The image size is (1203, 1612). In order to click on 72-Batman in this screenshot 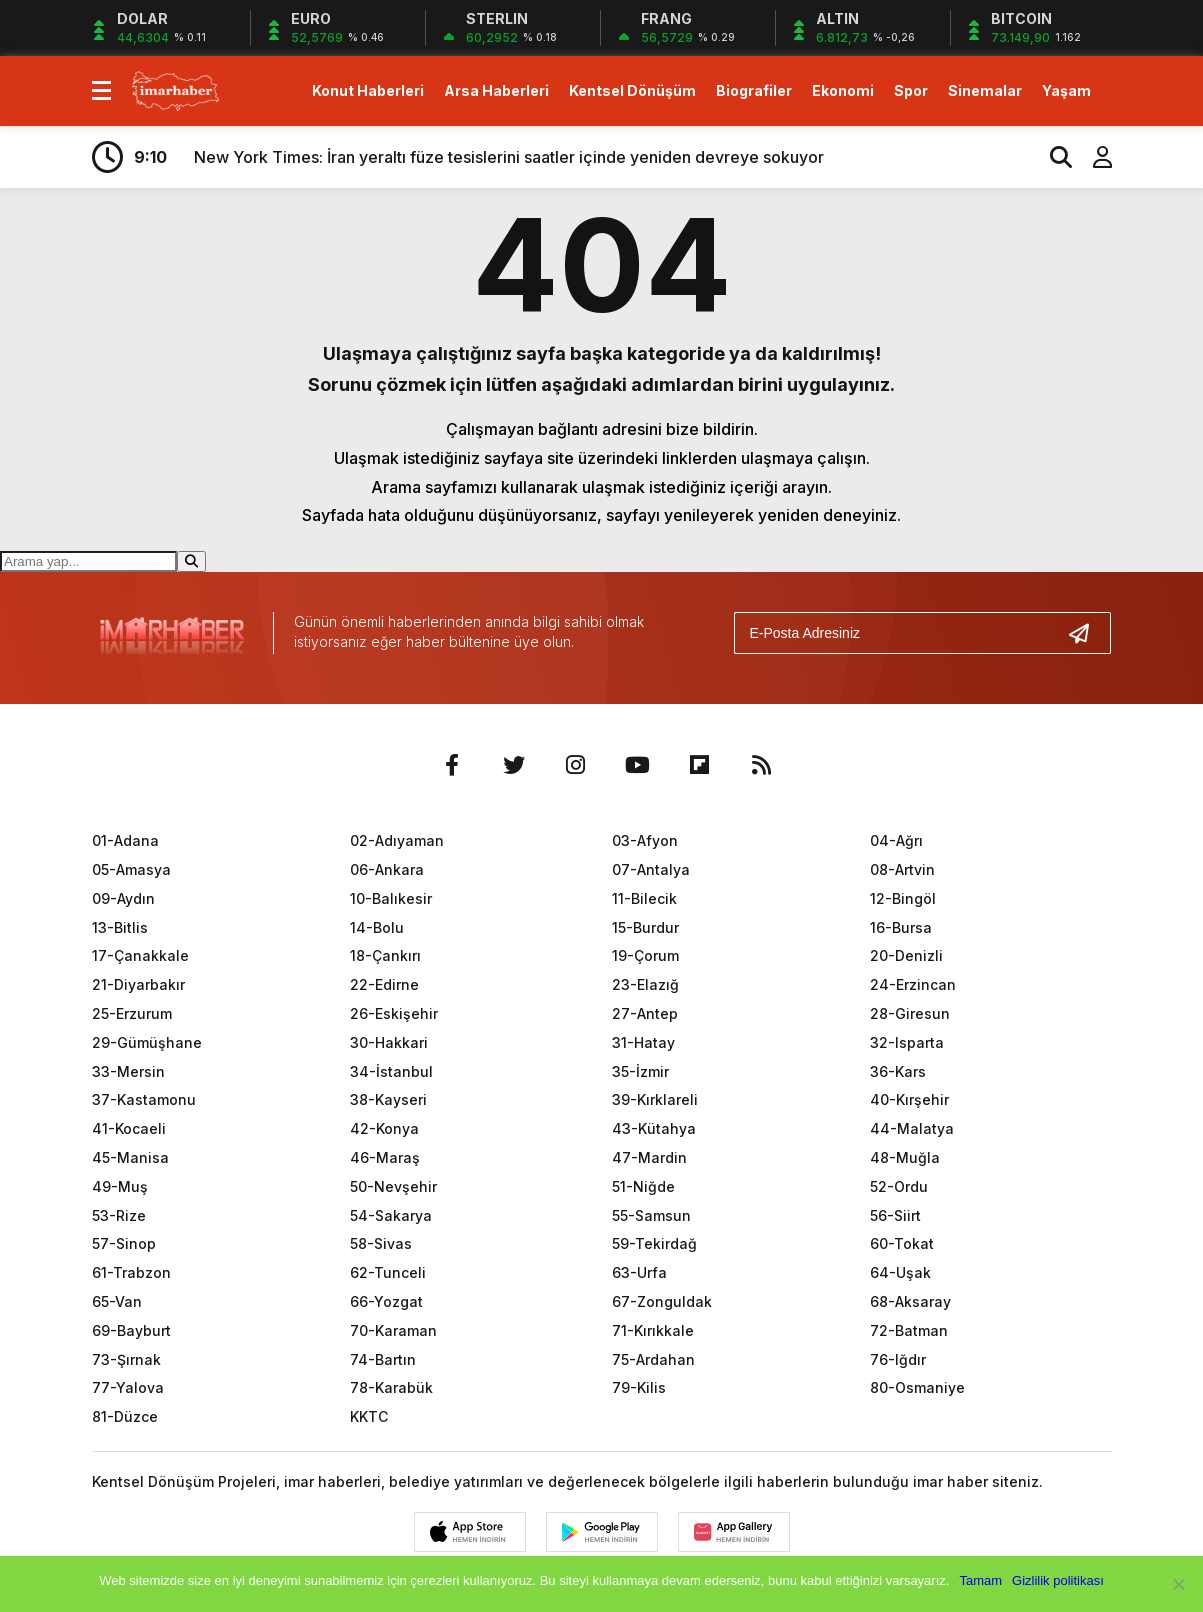, I will do `click(909, 1330)`.